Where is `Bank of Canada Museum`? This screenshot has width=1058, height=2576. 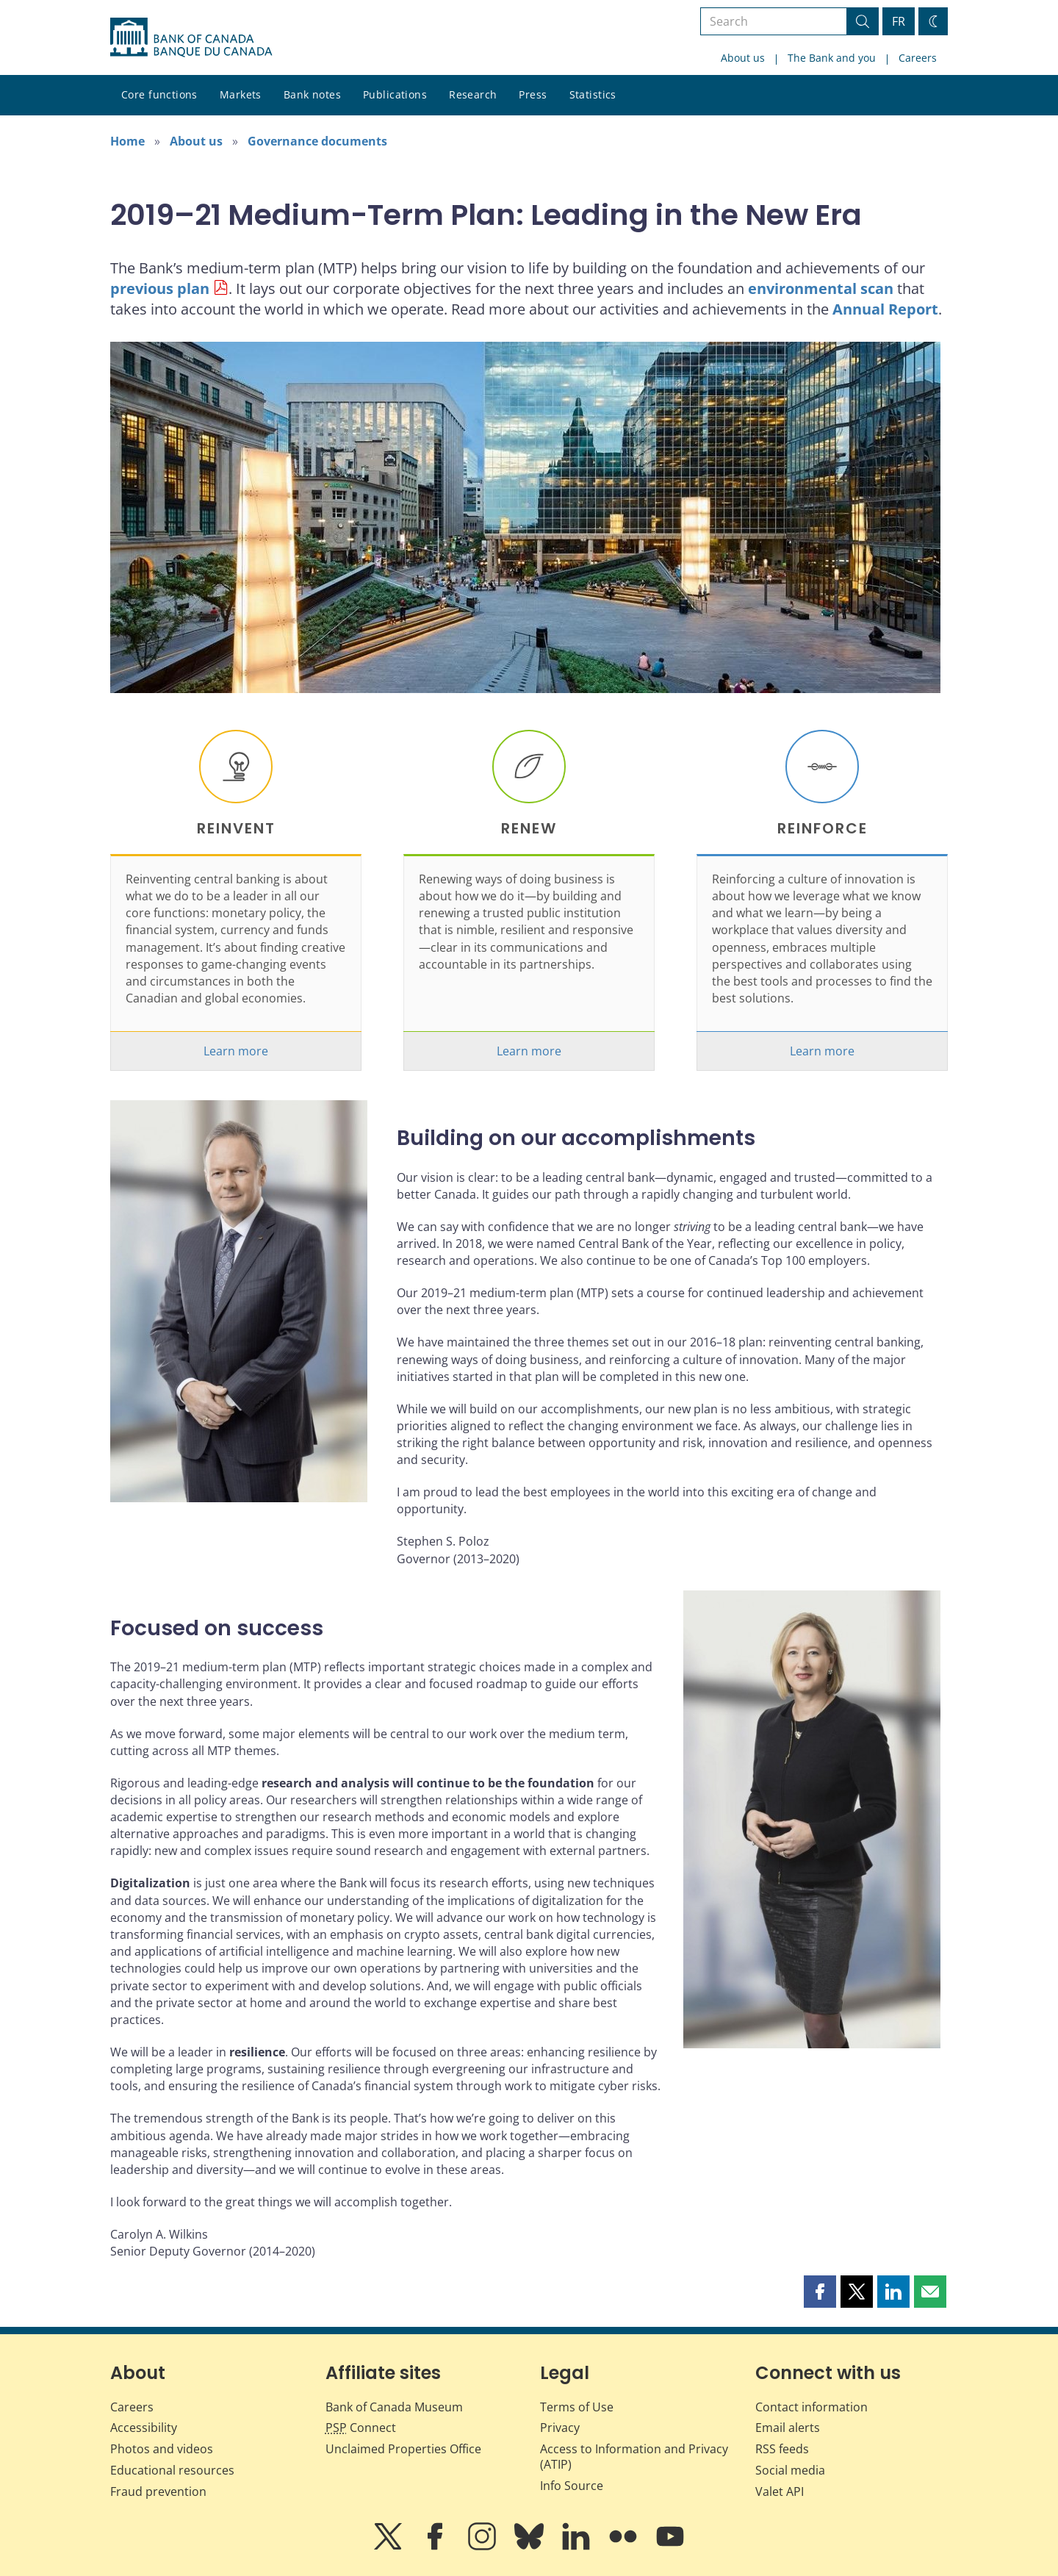 Bank of Canada Museum is located at coordinates (394, 2407).